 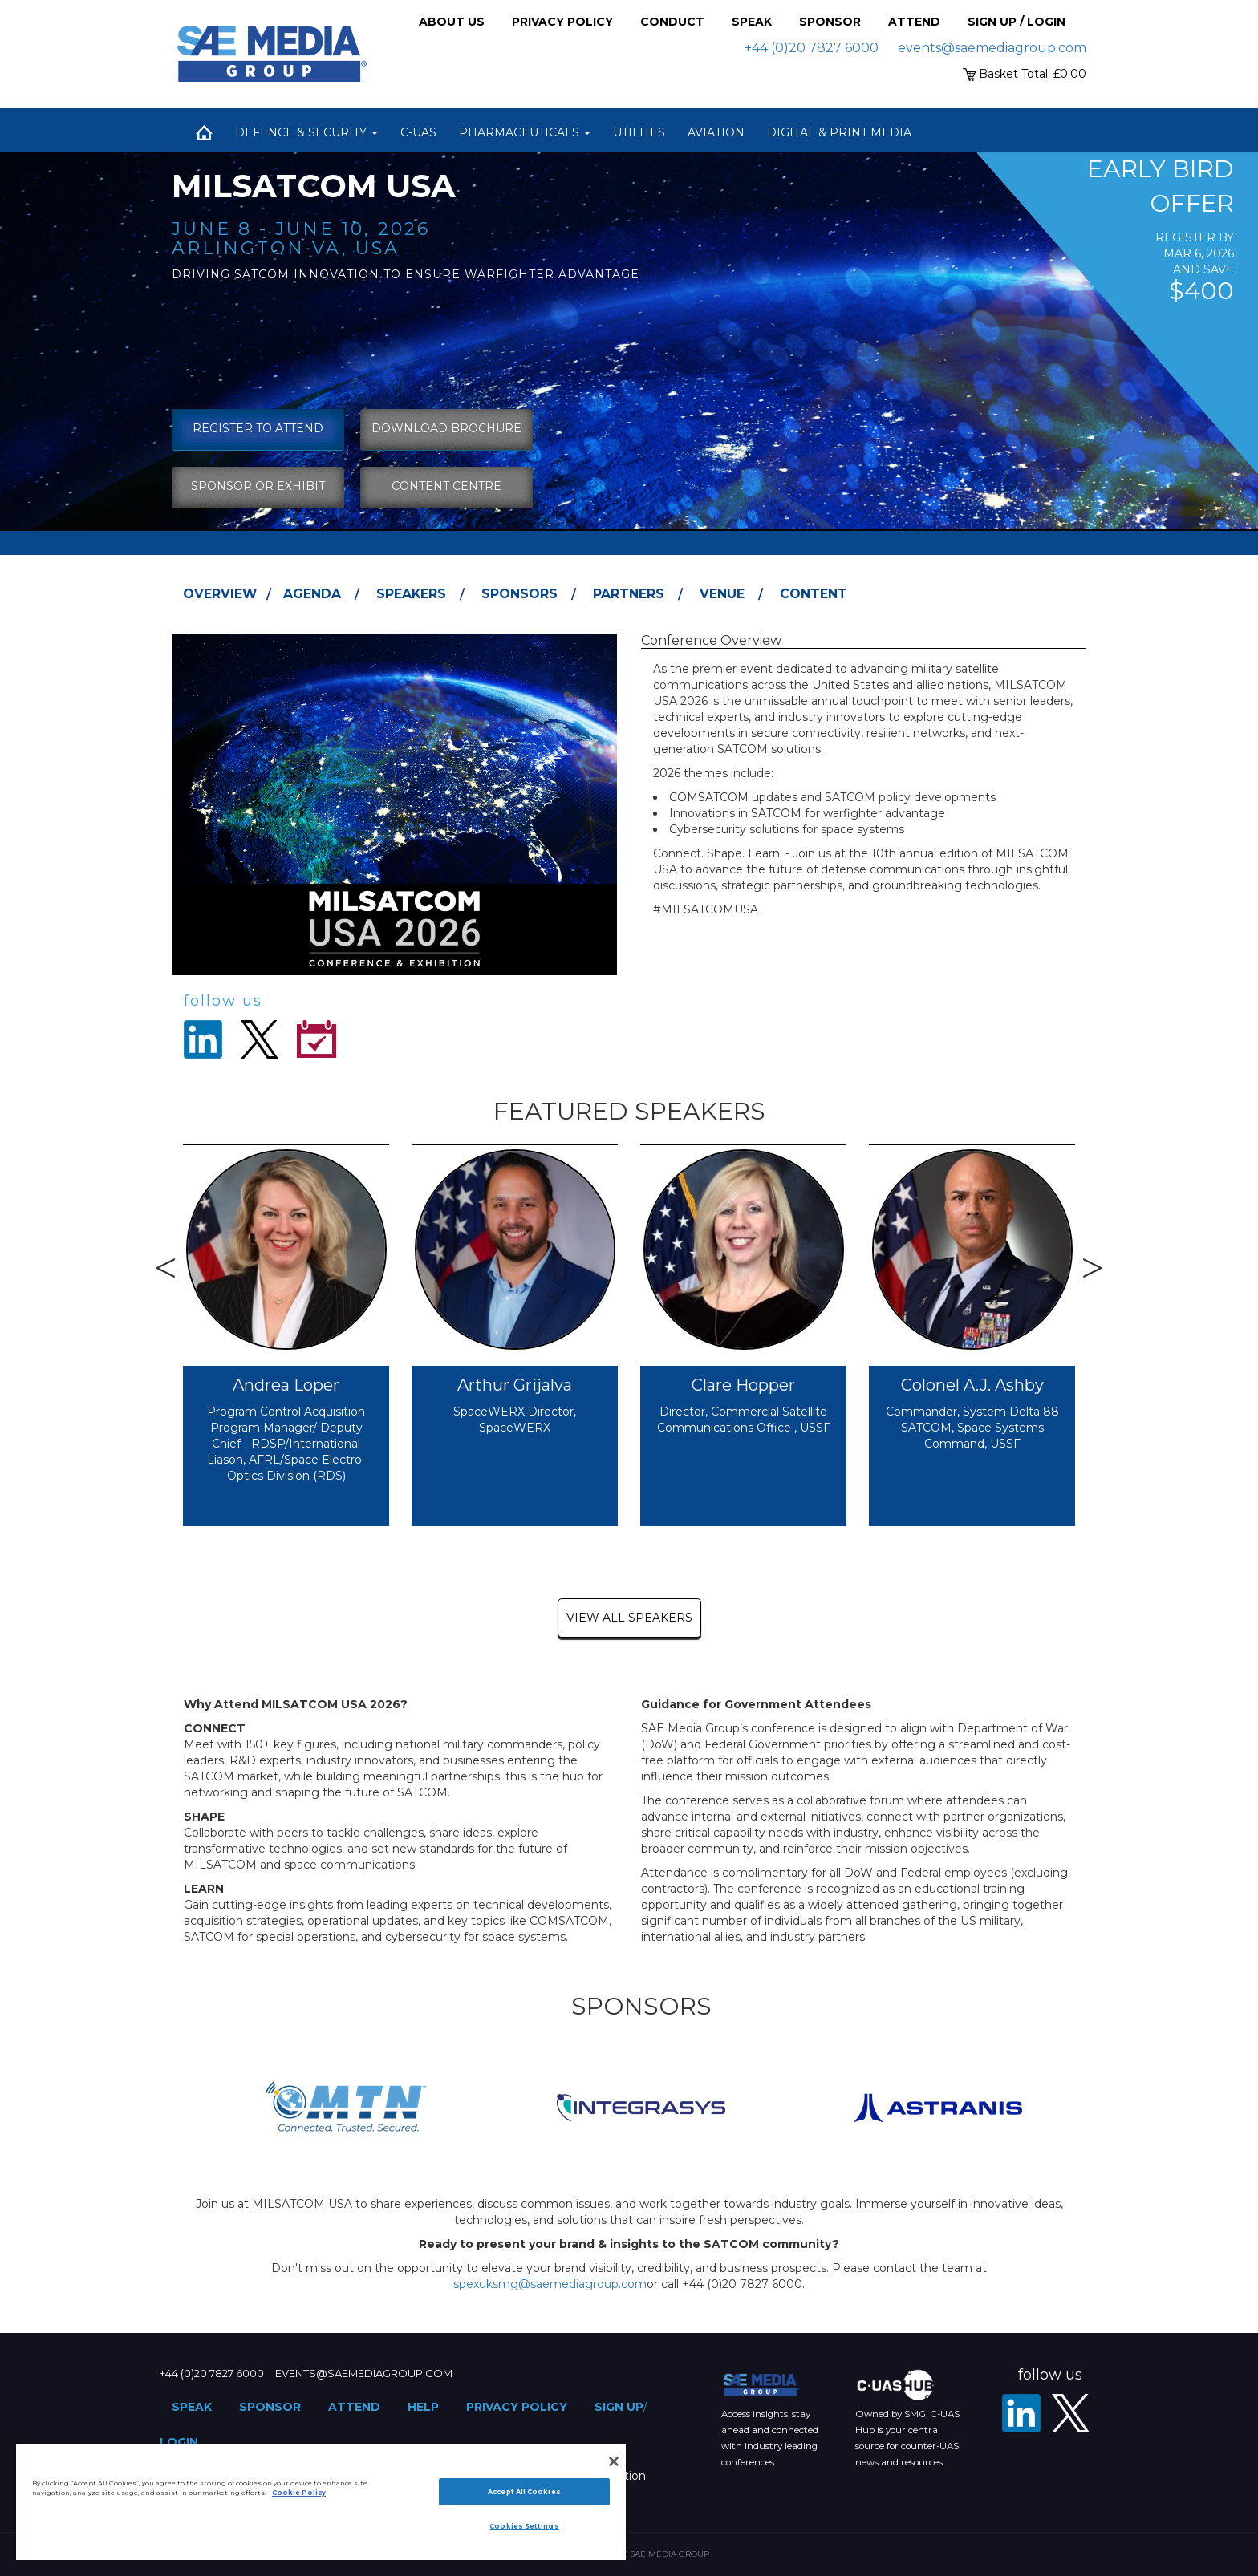 I want to click on Utilites, so click(x=639, y=132).